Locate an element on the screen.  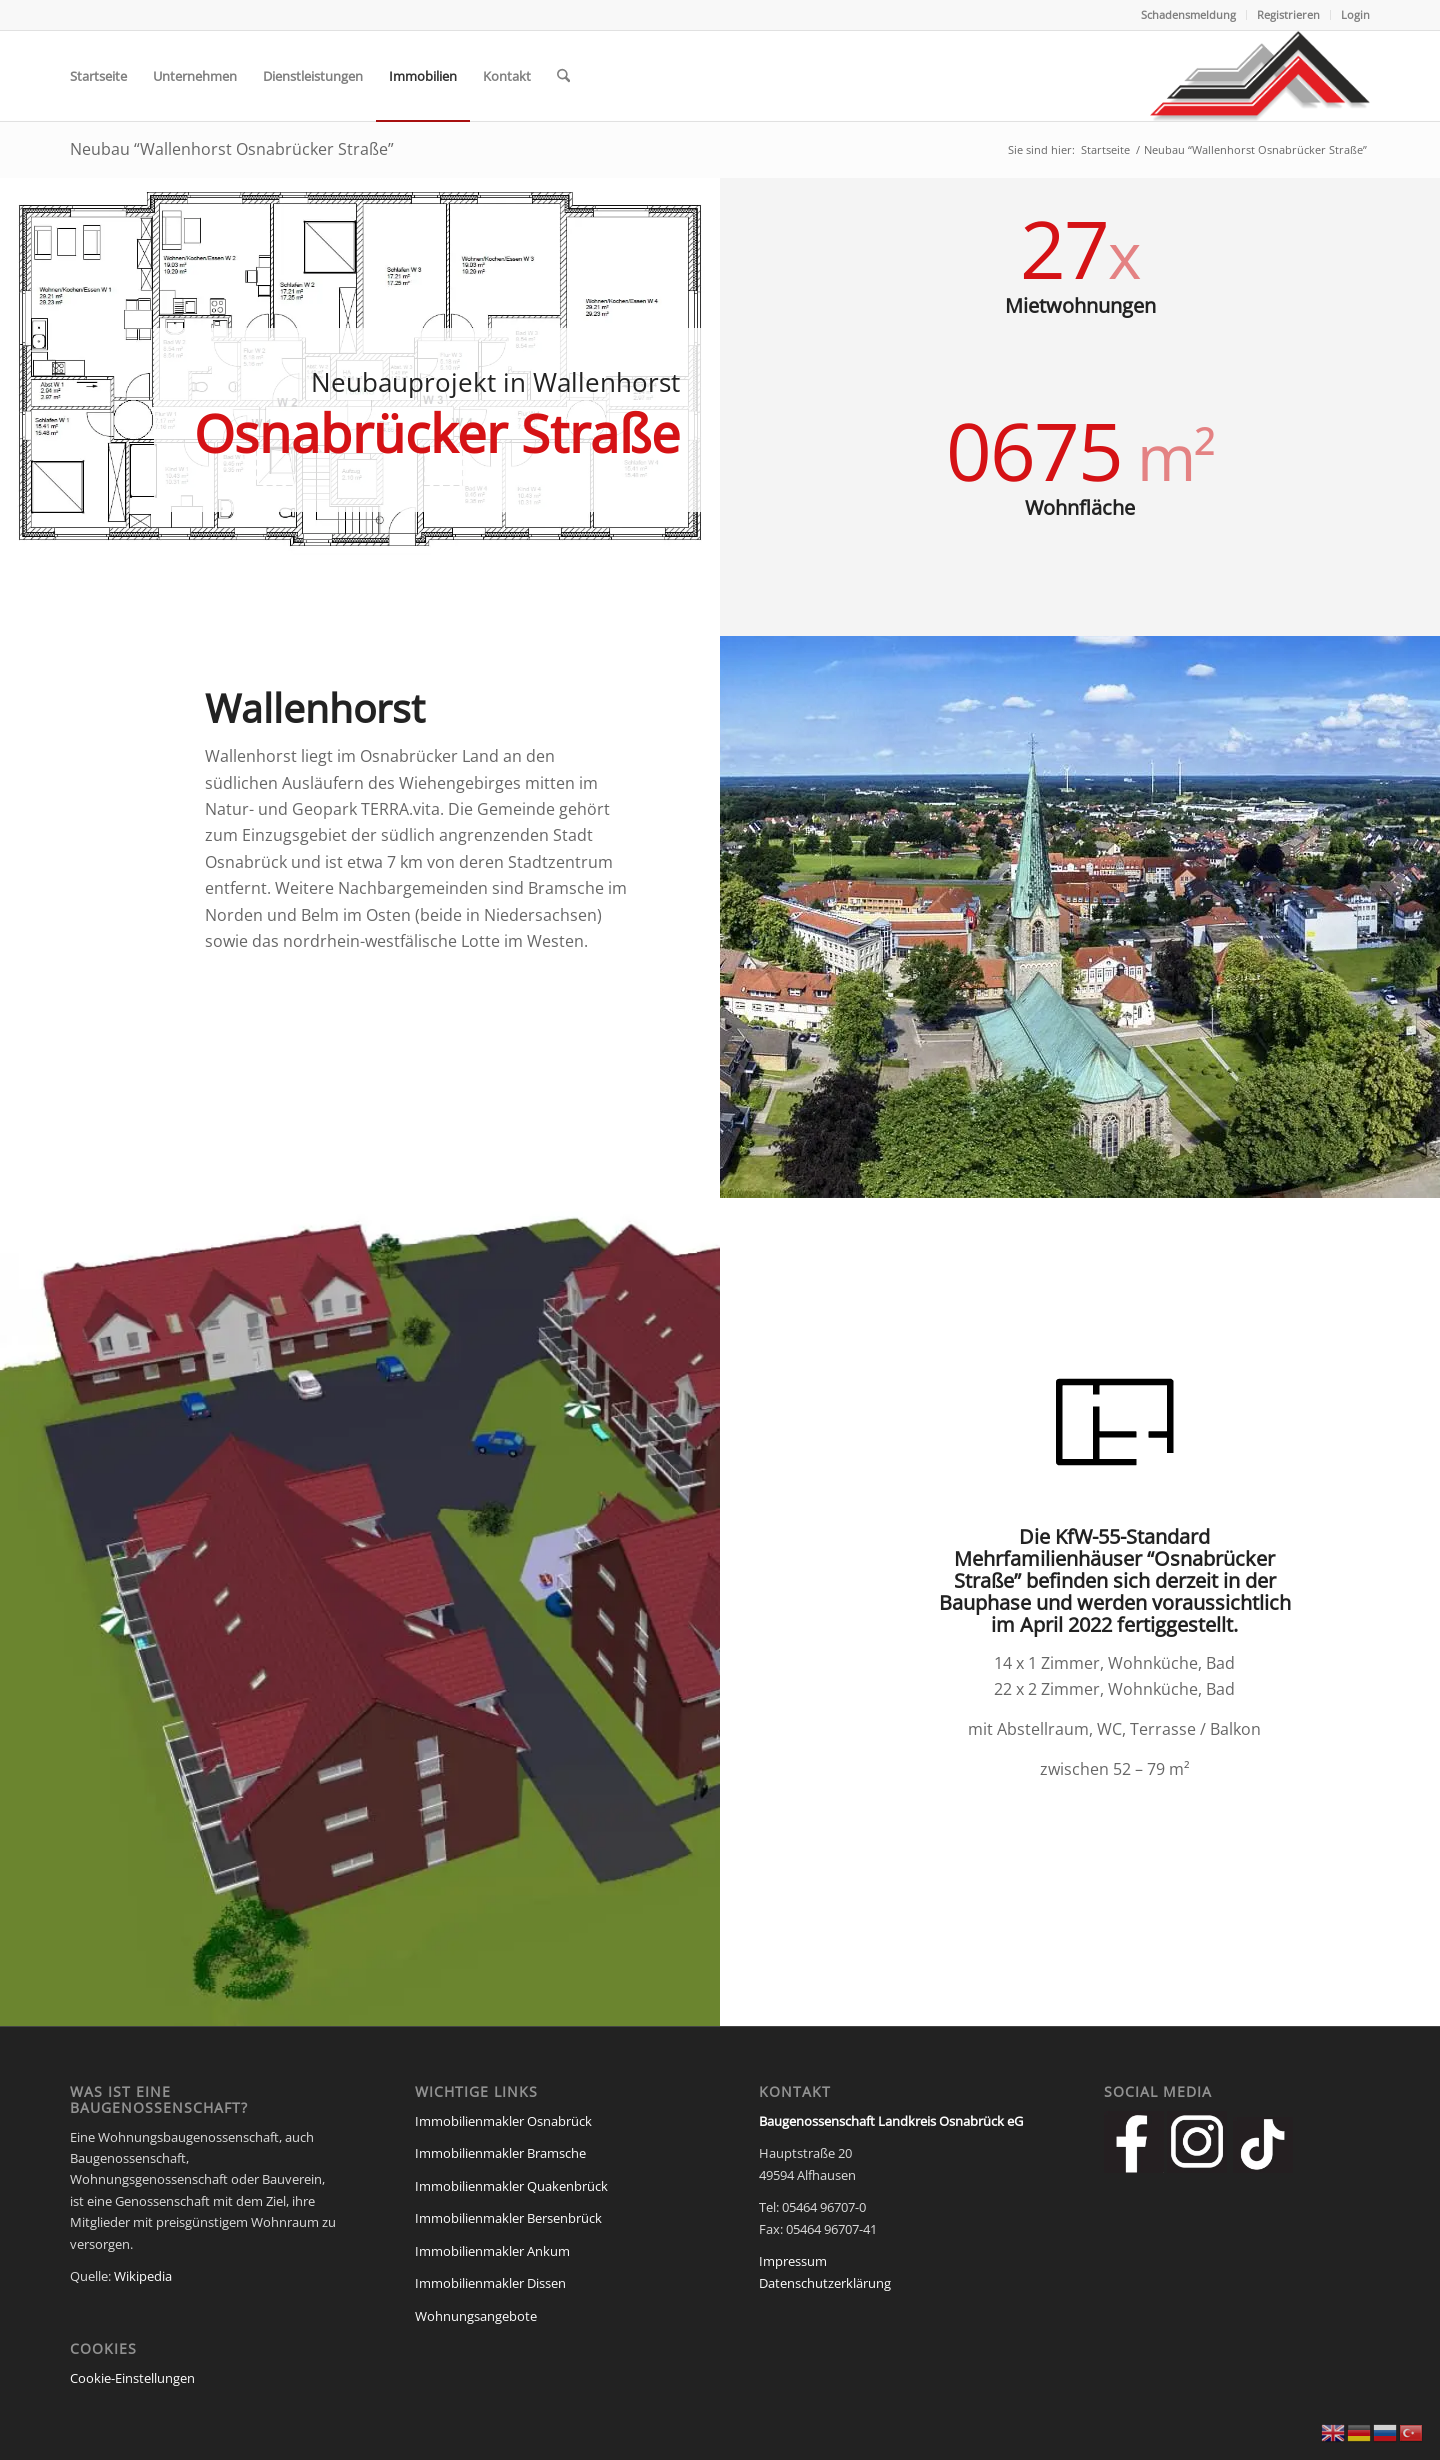
Wohnungsangebote is located at coordinates (476, 2316).